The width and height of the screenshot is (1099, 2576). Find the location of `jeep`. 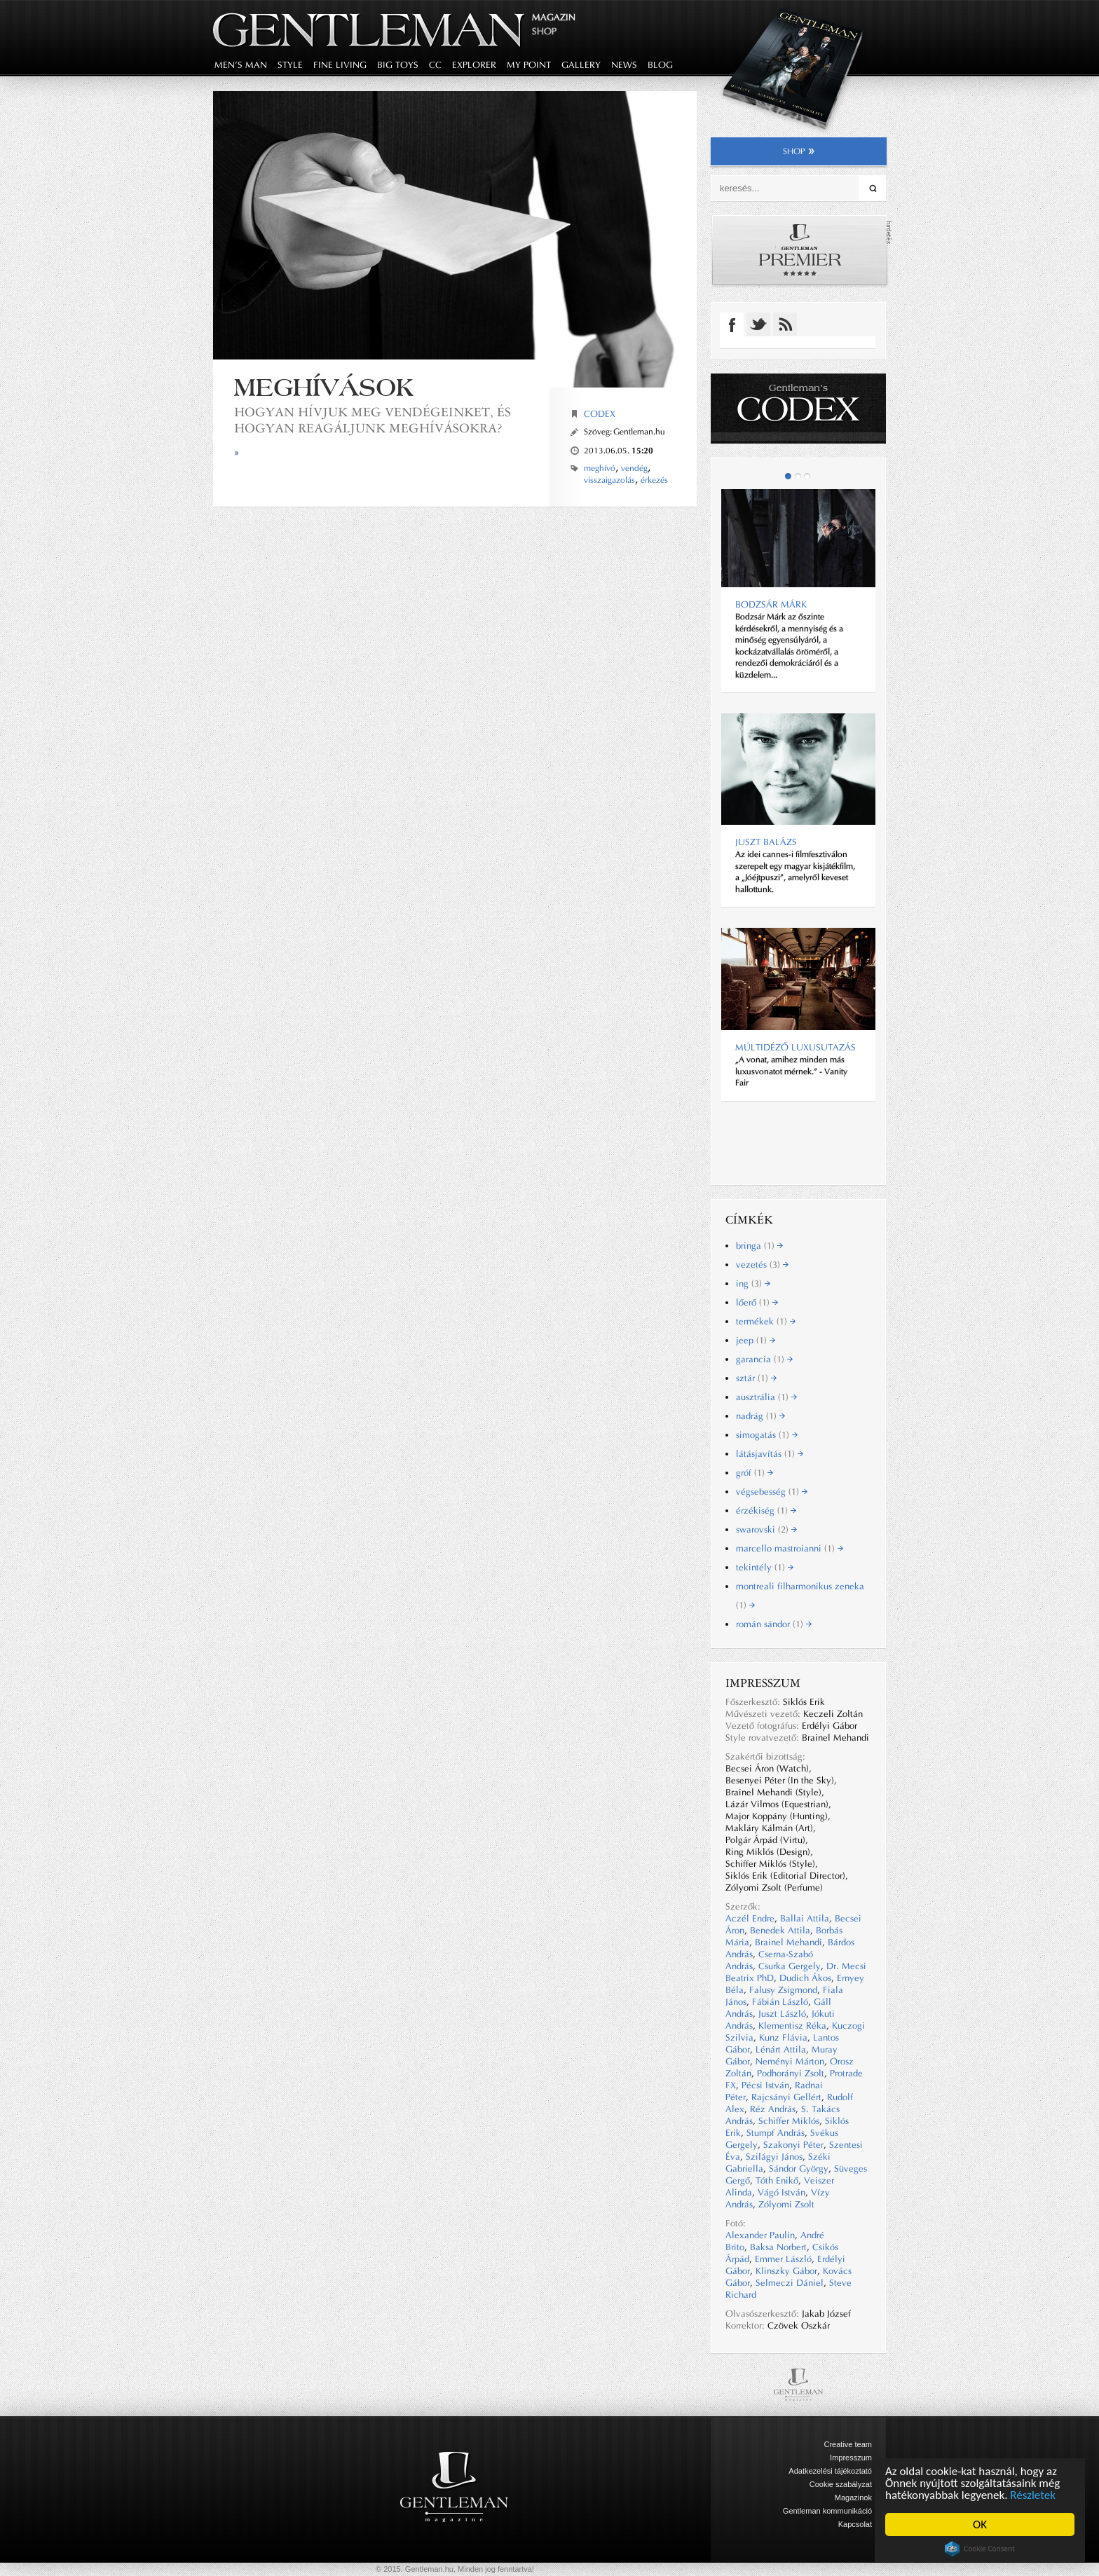

jeep is located at coordinates (755, 1340).